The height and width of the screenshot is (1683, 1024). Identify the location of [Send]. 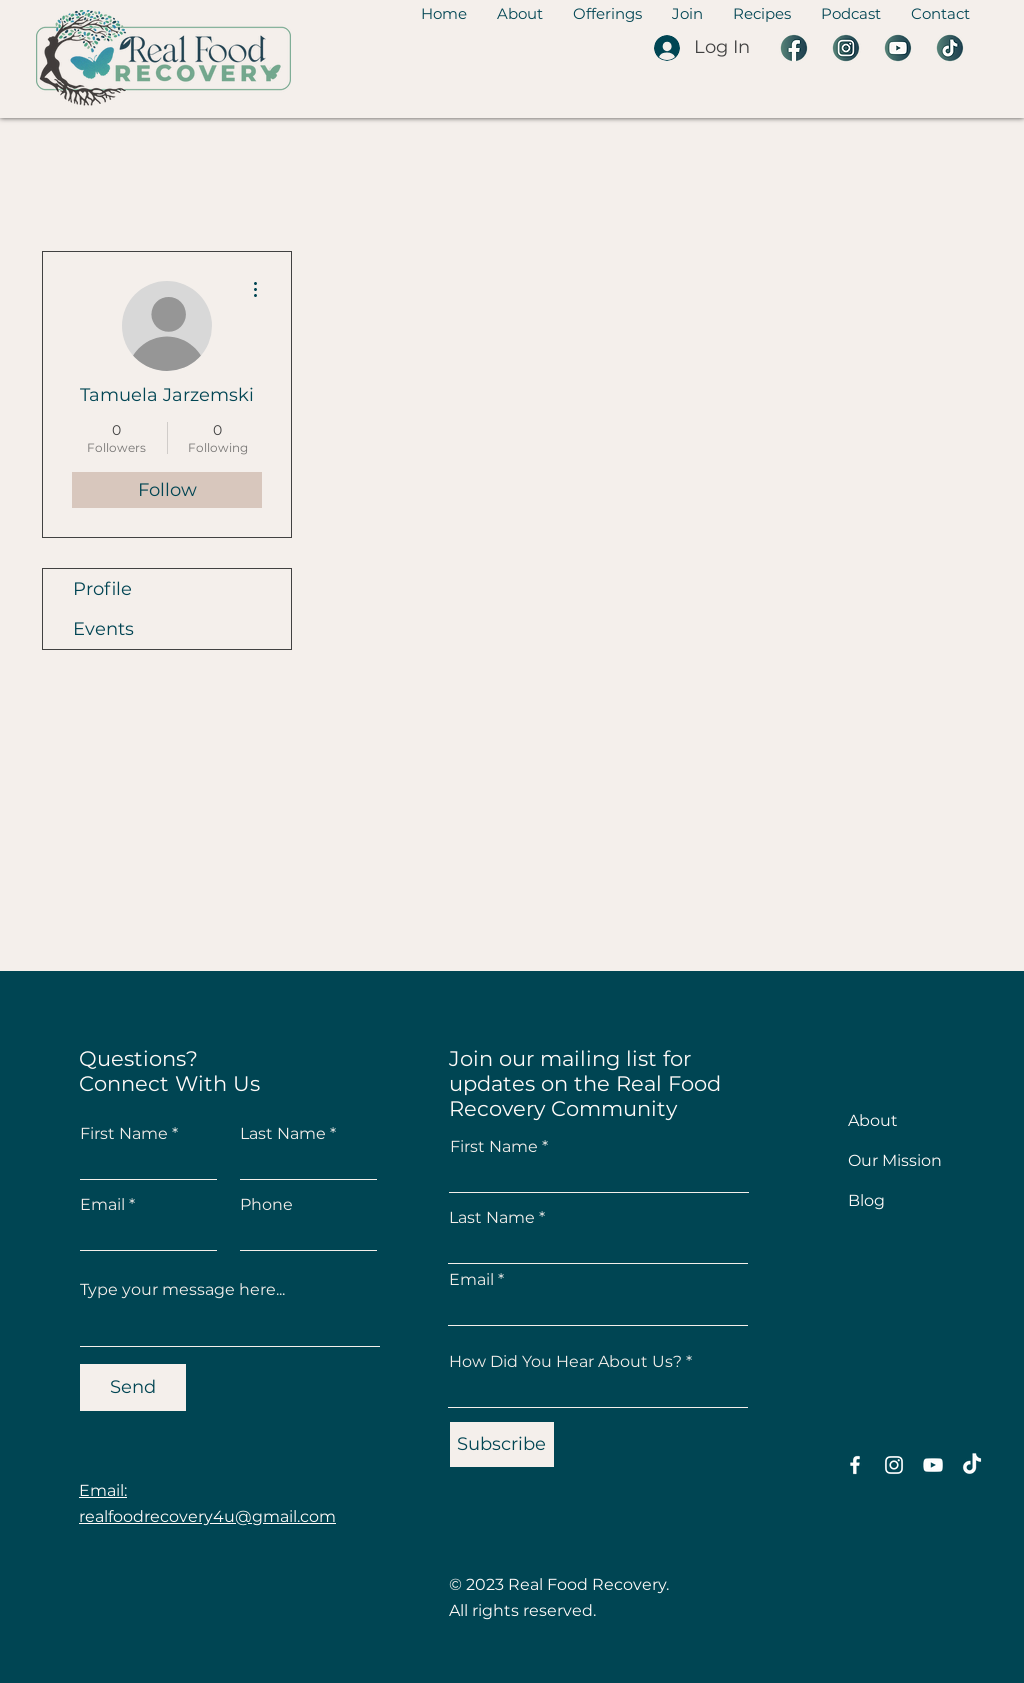
(133, 1387).